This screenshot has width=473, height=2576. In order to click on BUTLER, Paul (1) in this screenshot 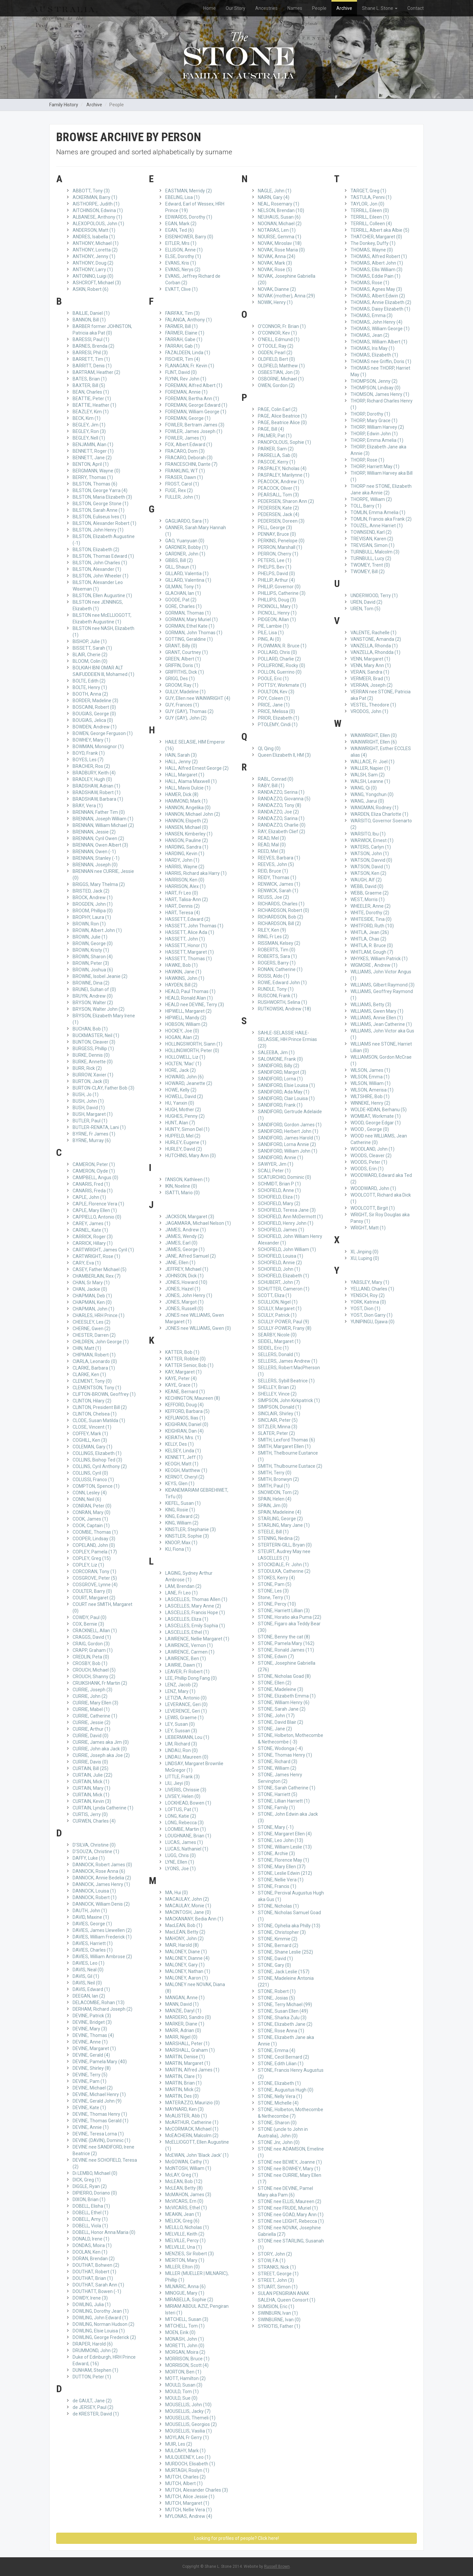, I will do `click(90, 1120)`.